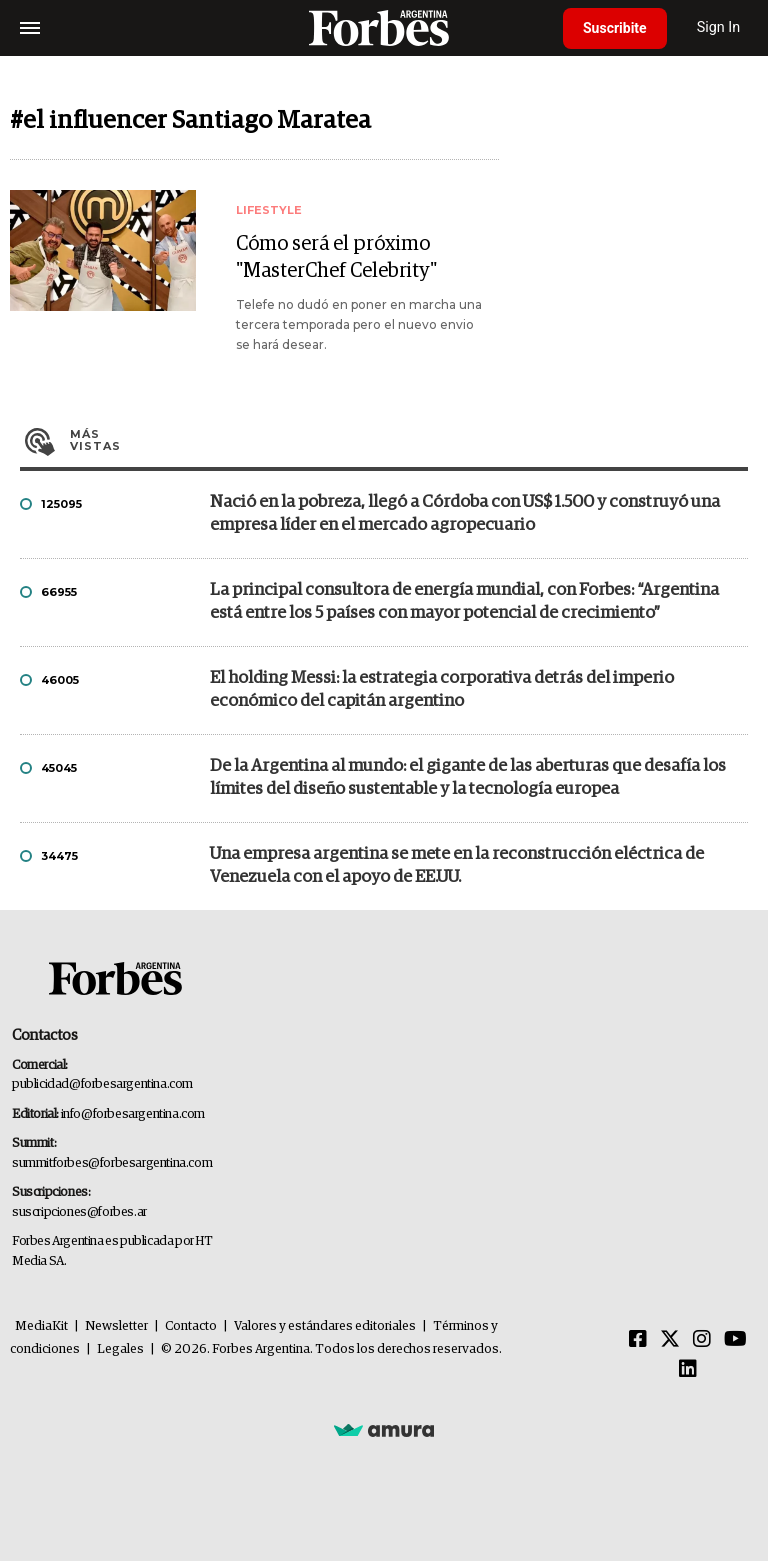 The height and width of the screenshot is (1561, 768). I want to click on [Linkedin], so click(688, 1370).